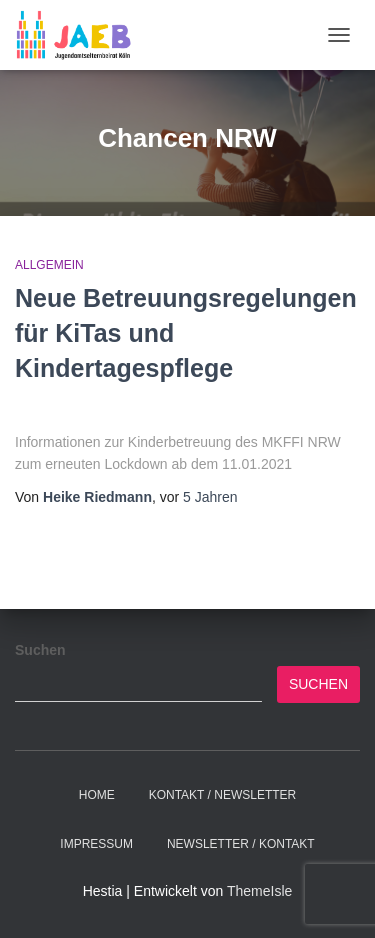 Image resolution: width=375 pixels, height=938 pixels. Describe the element at coordinates (96, 844) in the screenshot. I see `Impressum` at that location.